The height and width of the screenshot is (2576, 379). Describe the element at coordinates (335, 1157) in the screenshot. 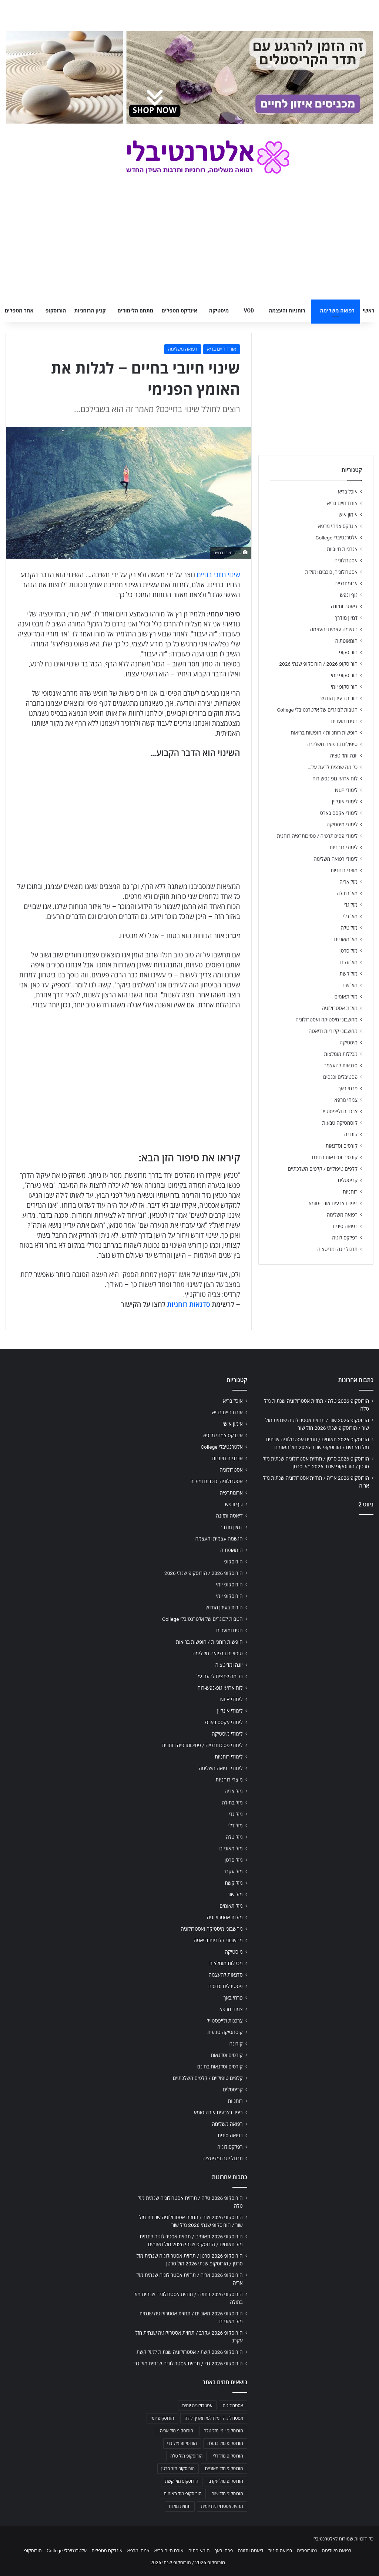

I see `קורסים וסדנאות בחינם` at that location.